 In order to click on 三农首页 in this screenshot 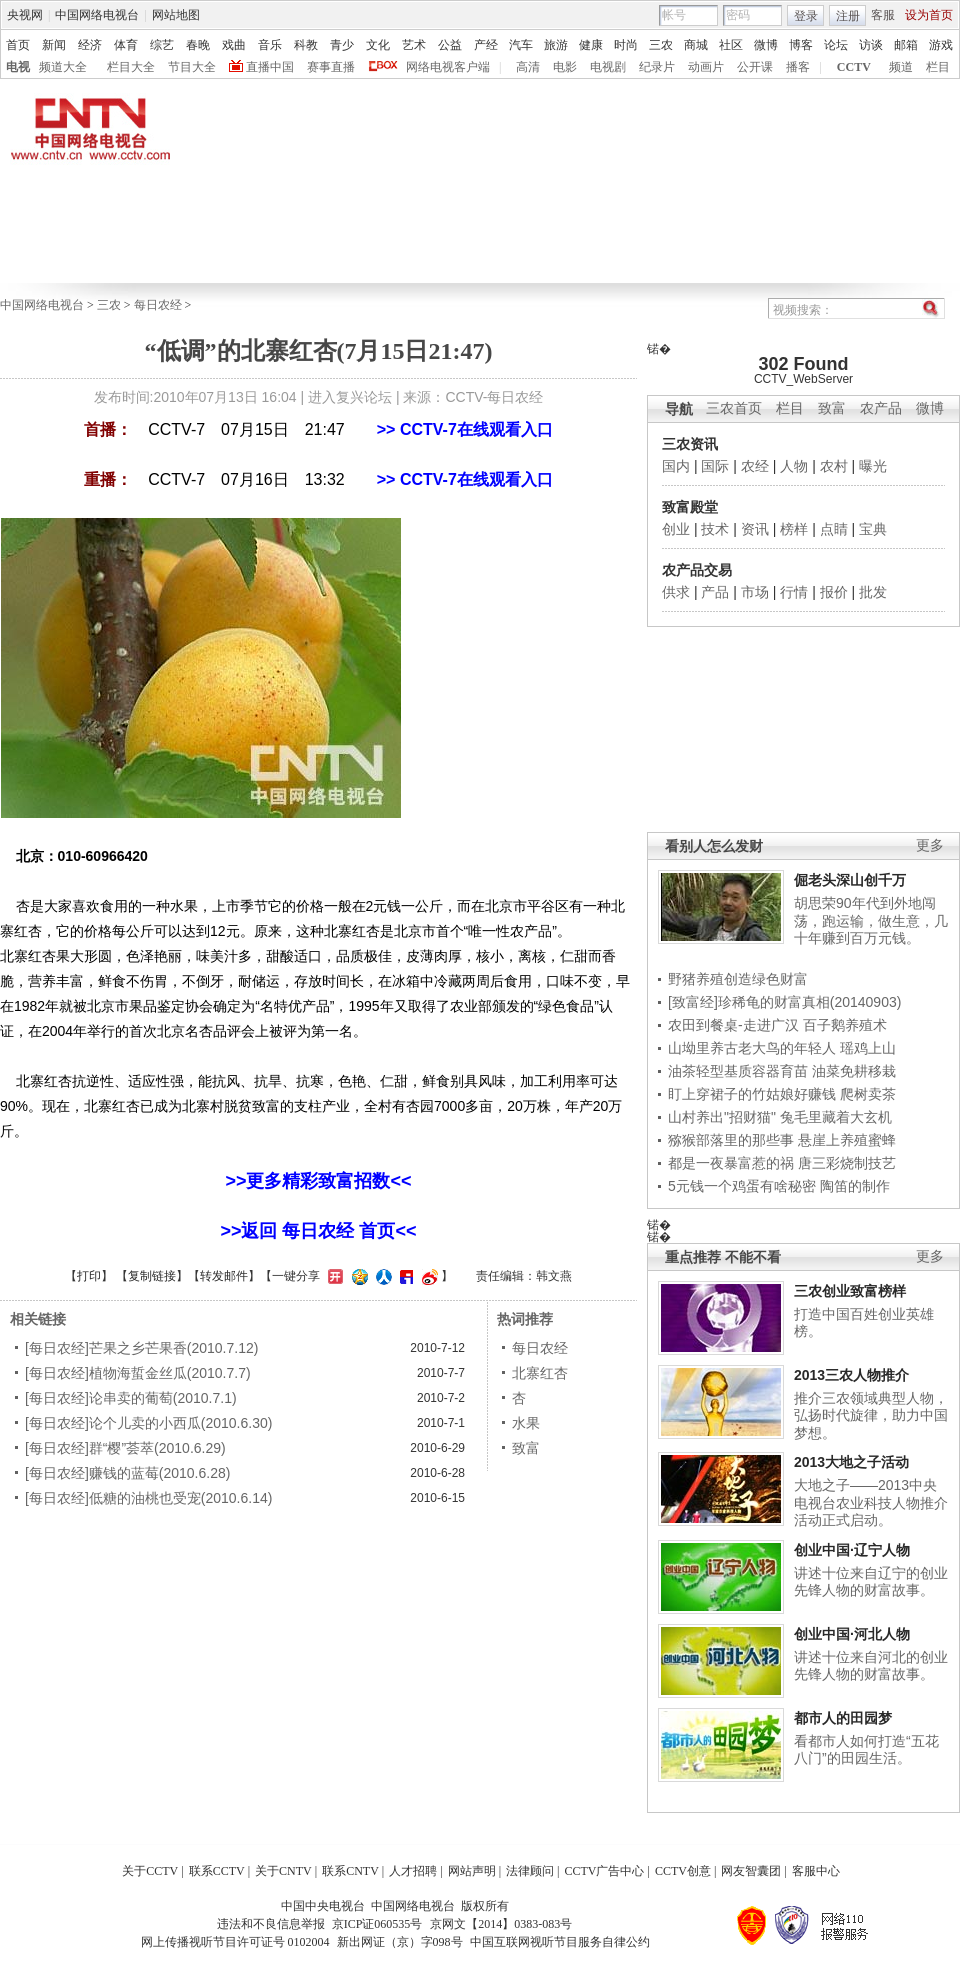, I will do `click(734, 408)`.